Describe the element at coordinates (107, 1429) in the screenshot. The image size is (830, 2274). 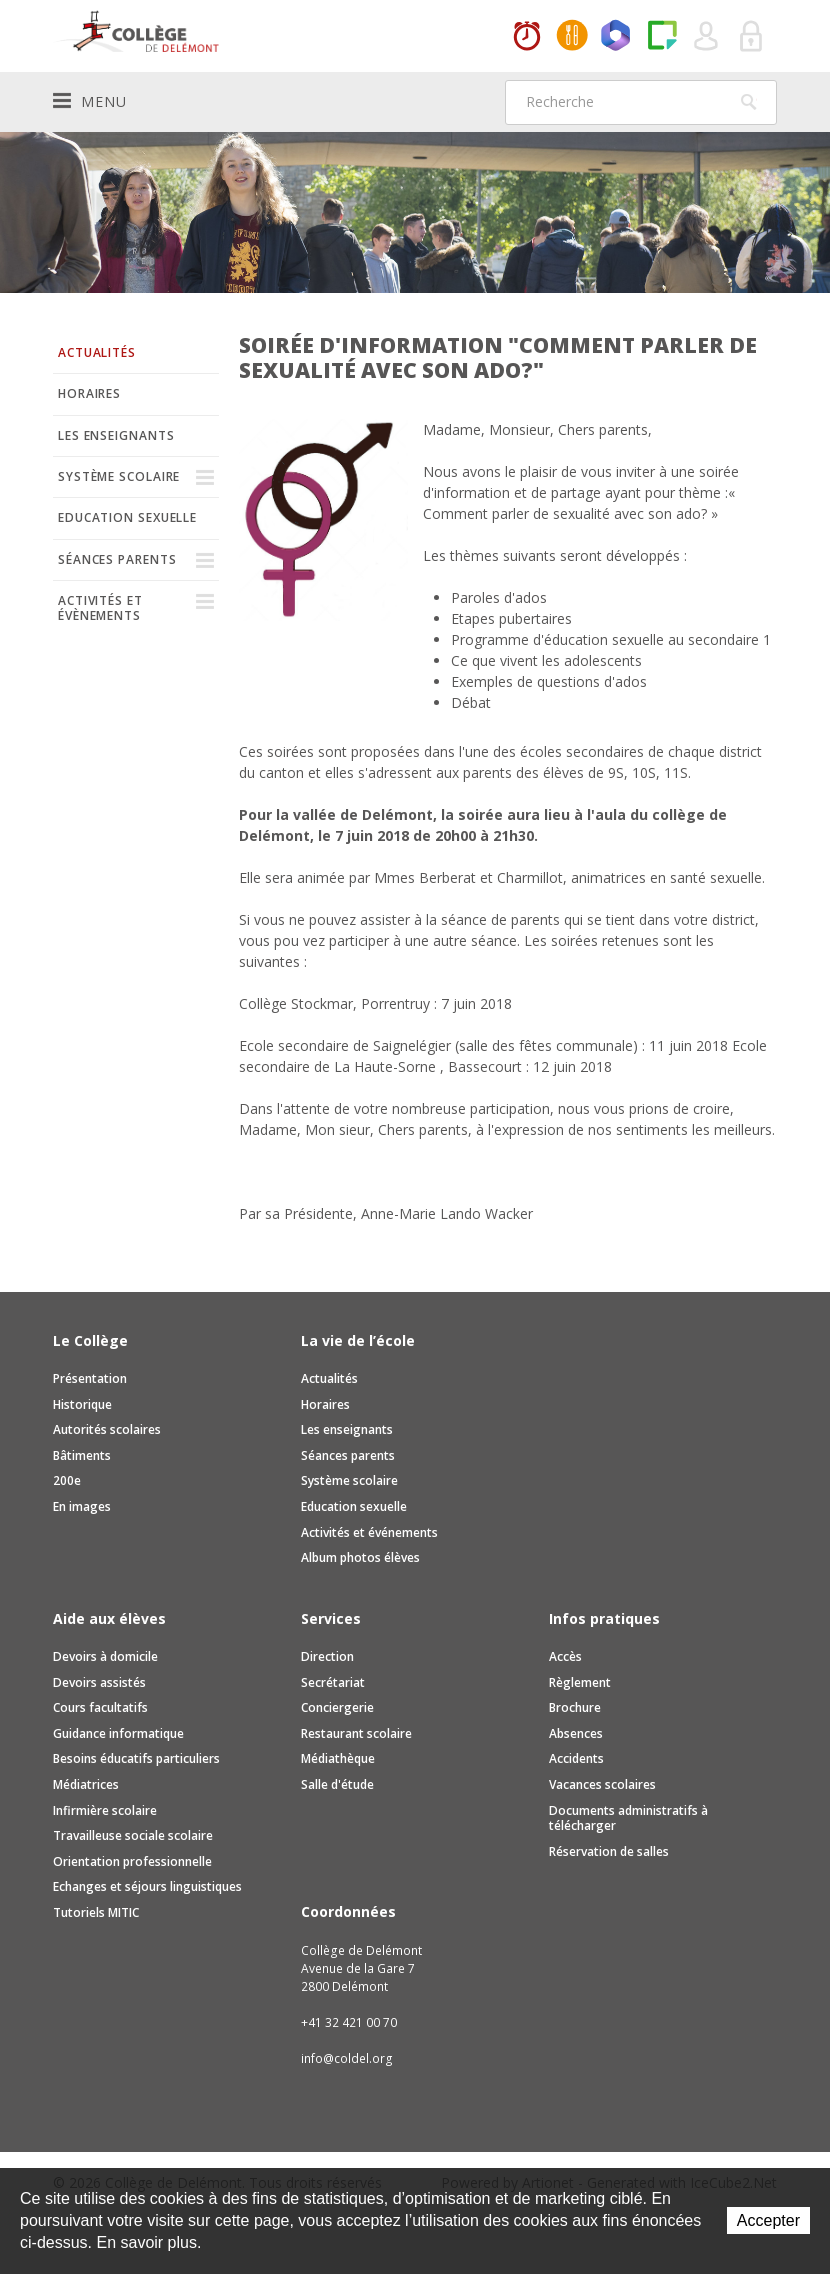
I see `Autorités scolaires` at that location.